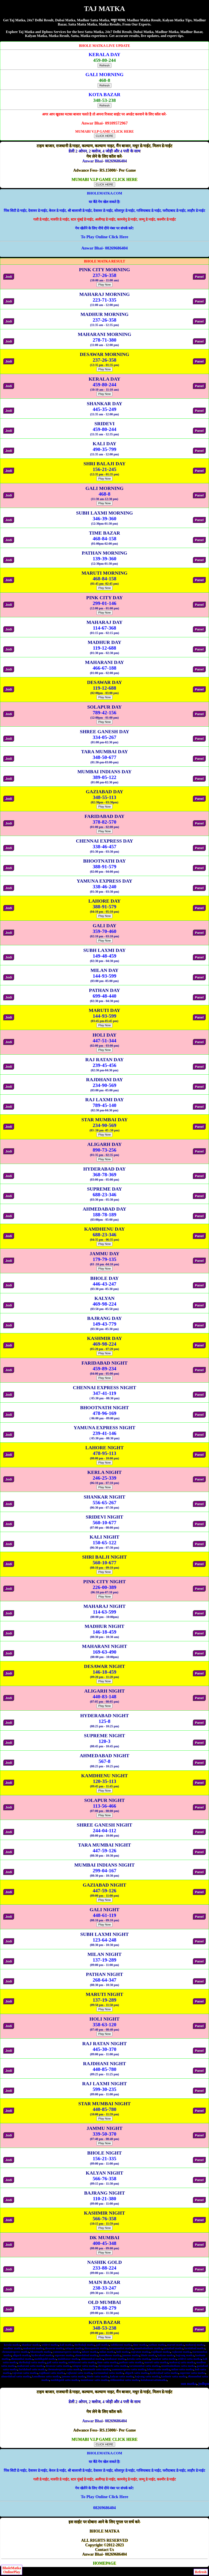  What do you see at coordinates (199, 276) in the screenshot?
I see `Panel` at bounding box center [199, 276].